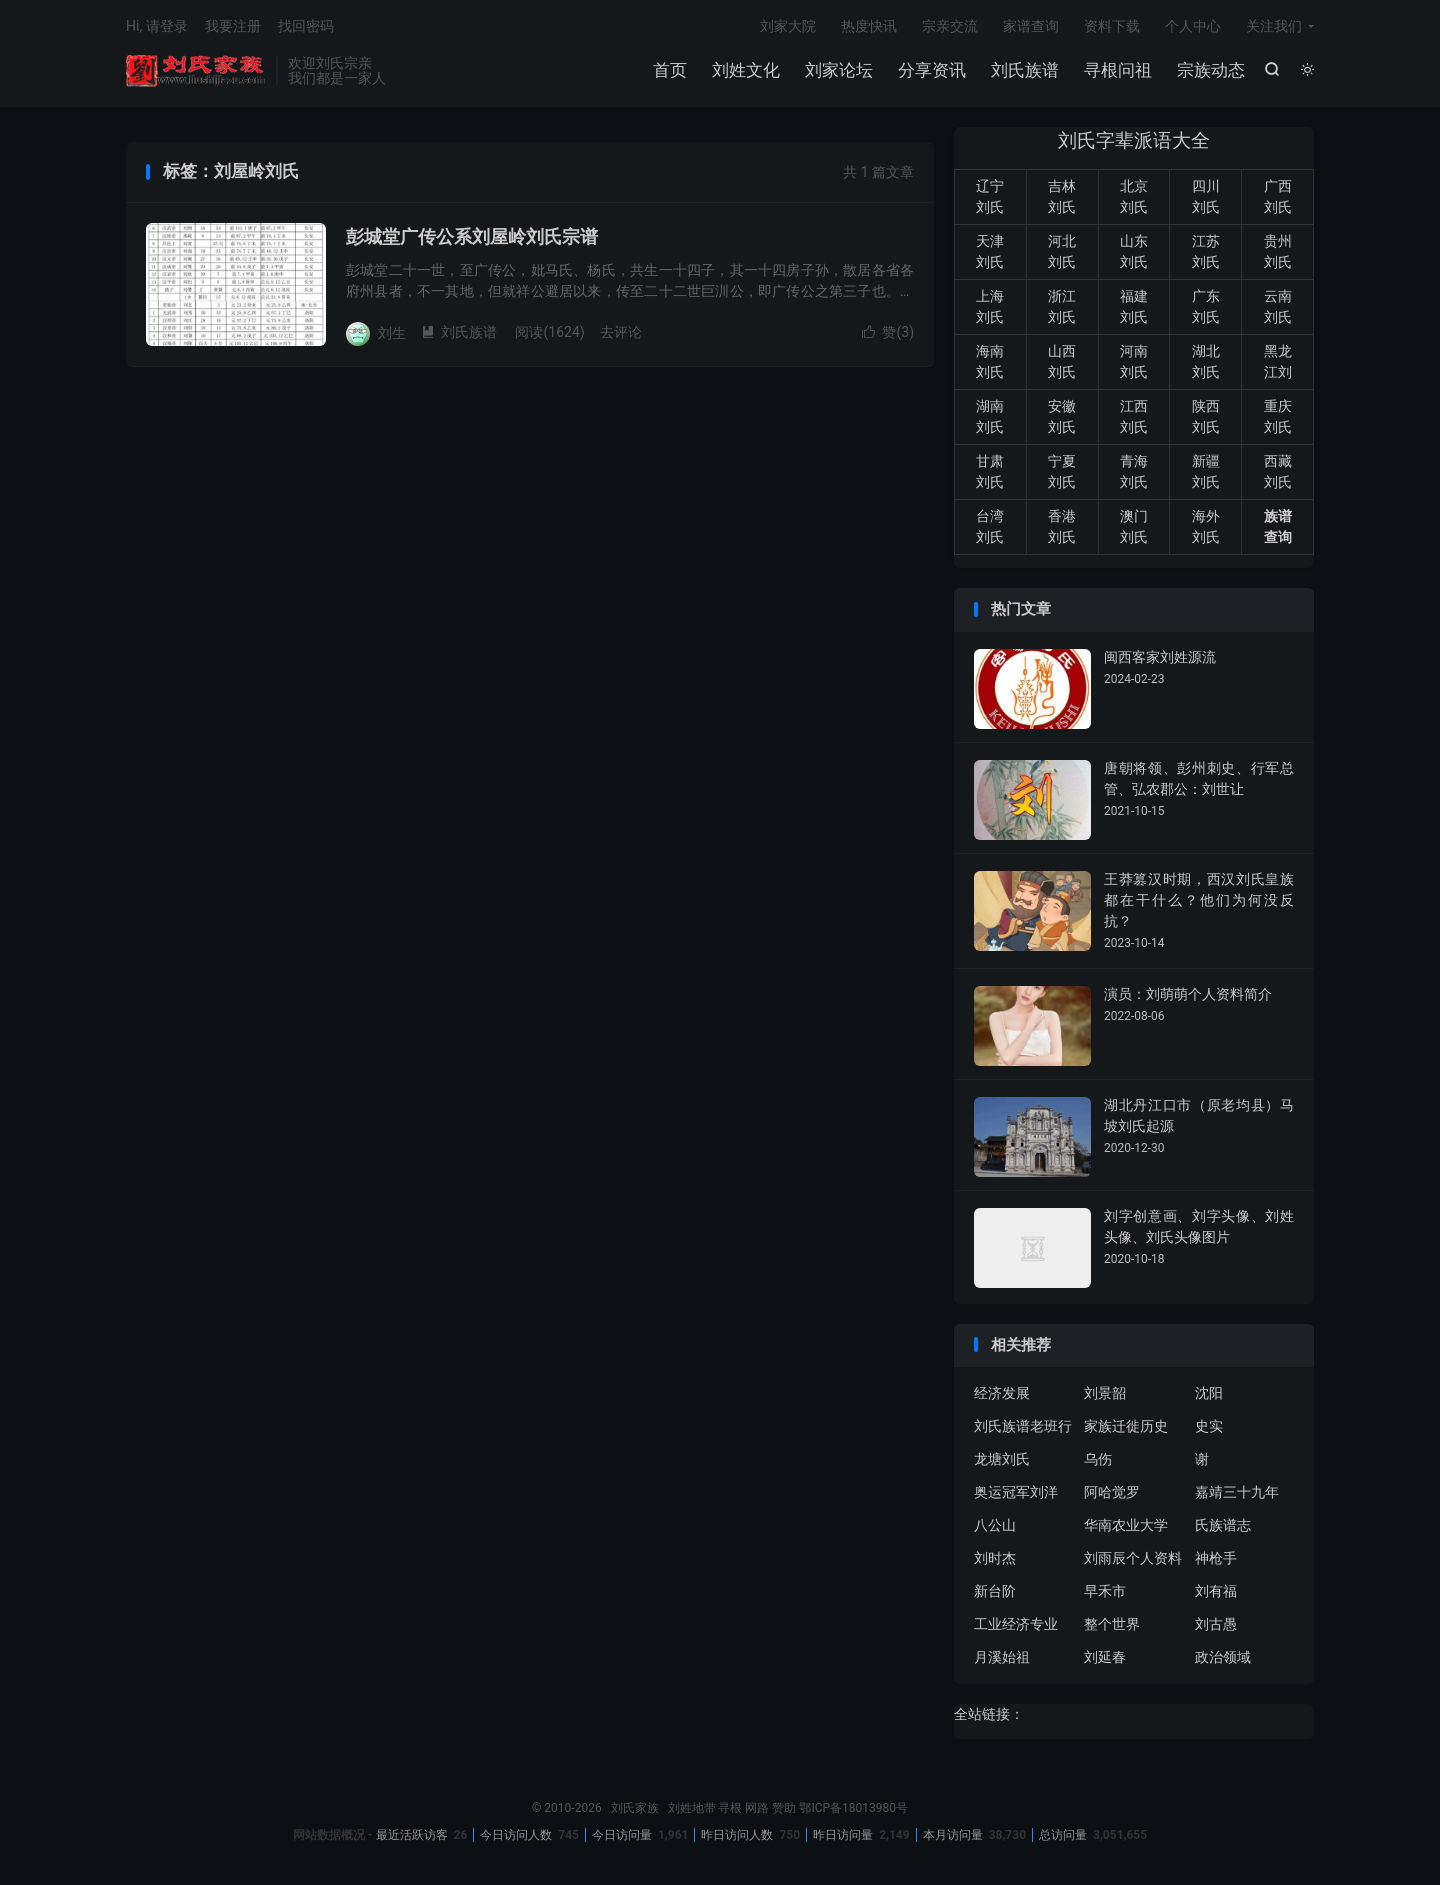  Describe the element at coordinates (1023, 1426) in the screenshot. I see `刘氏族谱老班行` at that location.